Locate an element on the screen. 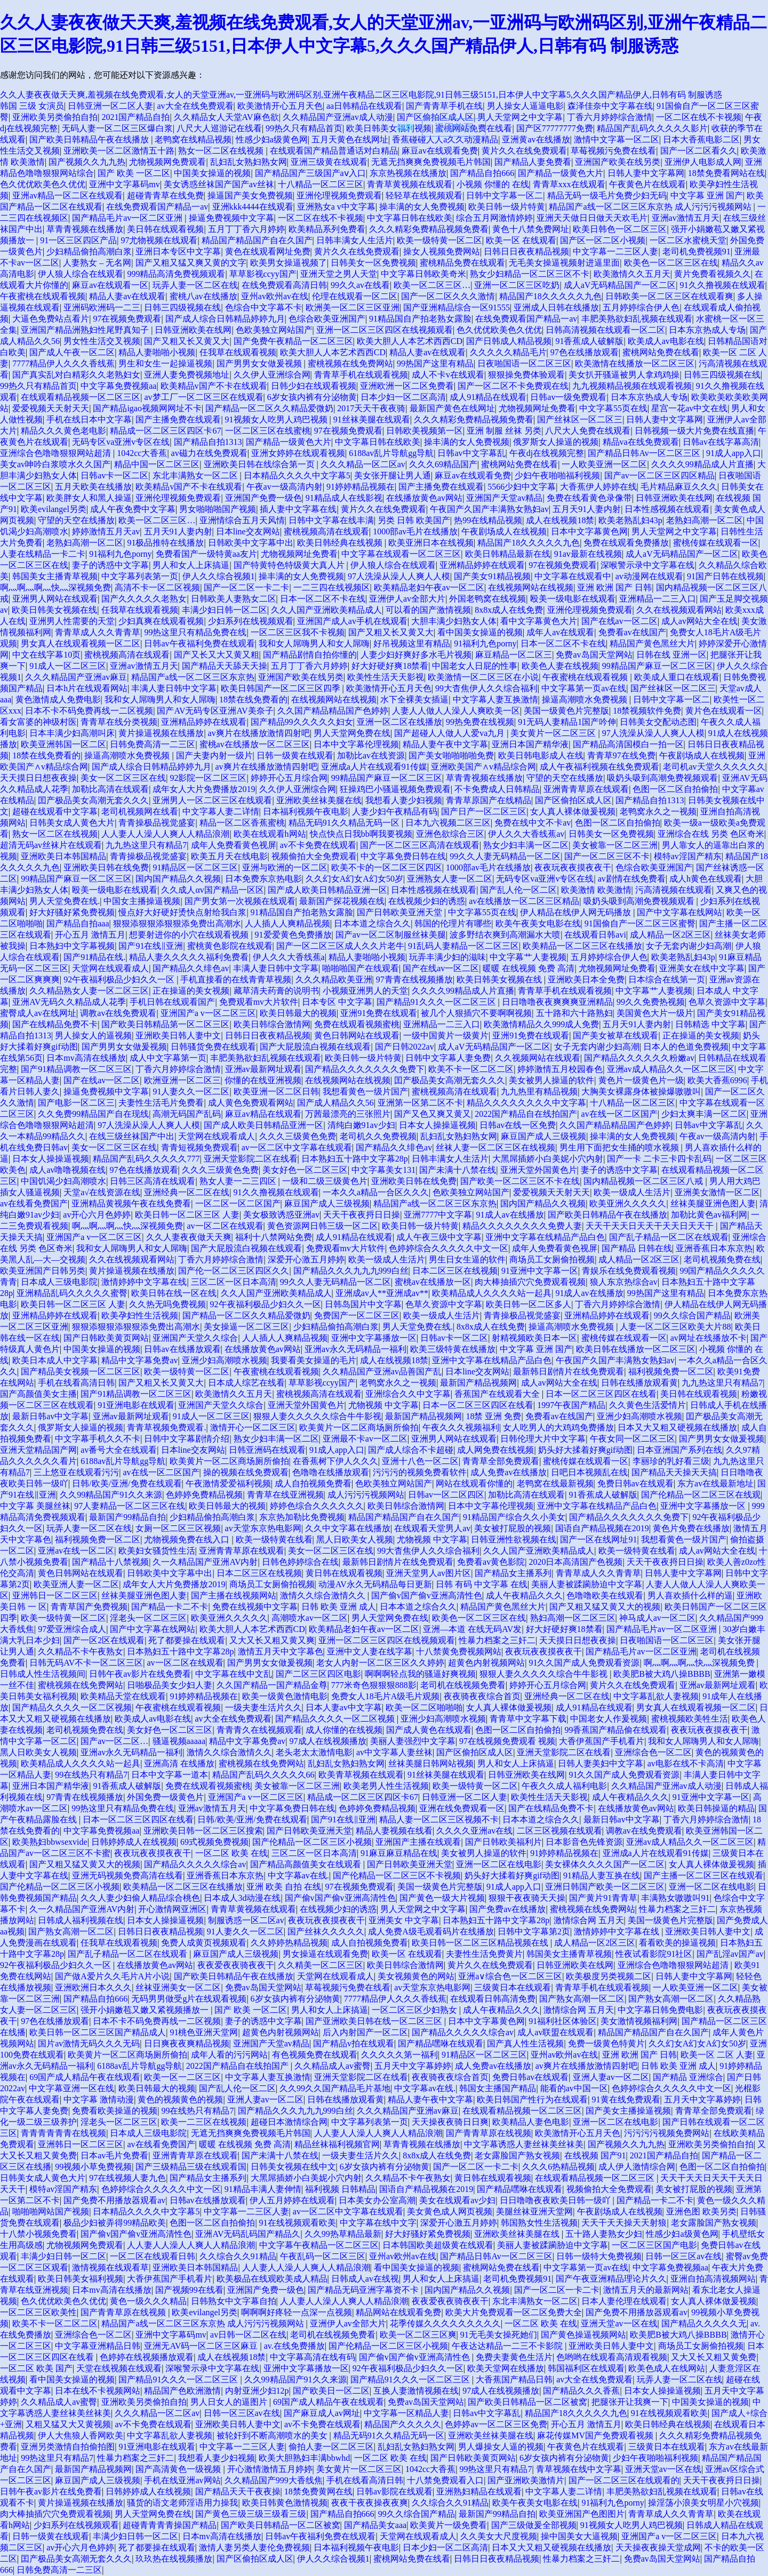 The width and height of the screenshot is (768, 2576). 91国产日韩在线视频 is located at coordinates (725, 576).